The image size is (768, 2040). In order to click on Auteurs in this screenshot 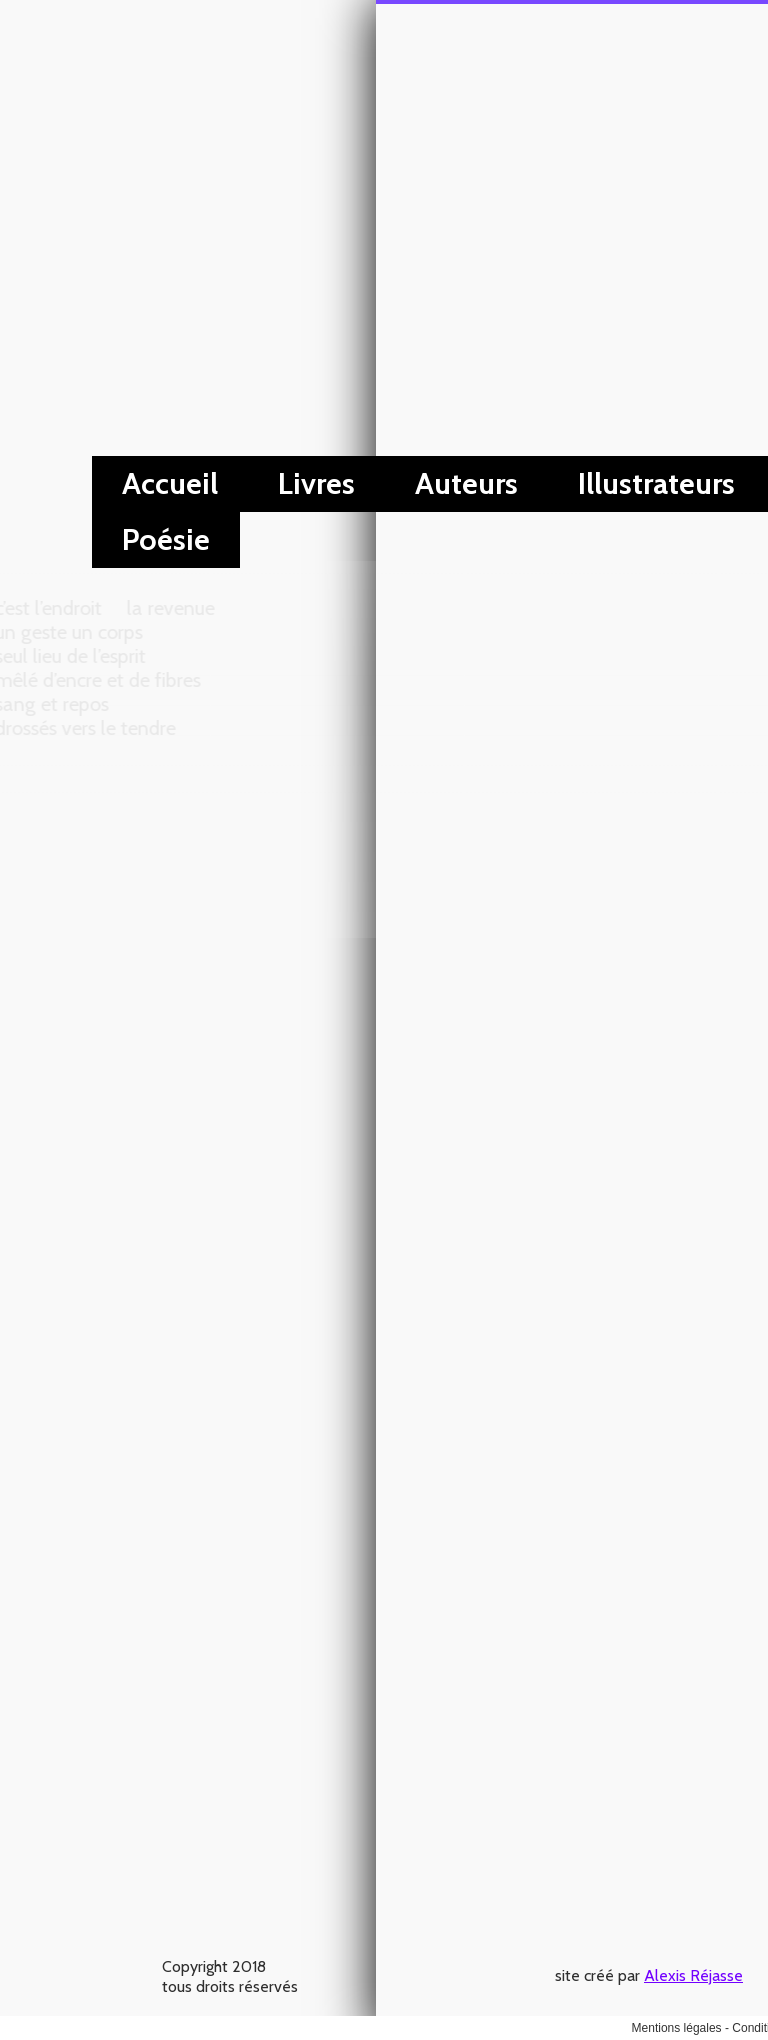, I will do `click(90, 483)`.